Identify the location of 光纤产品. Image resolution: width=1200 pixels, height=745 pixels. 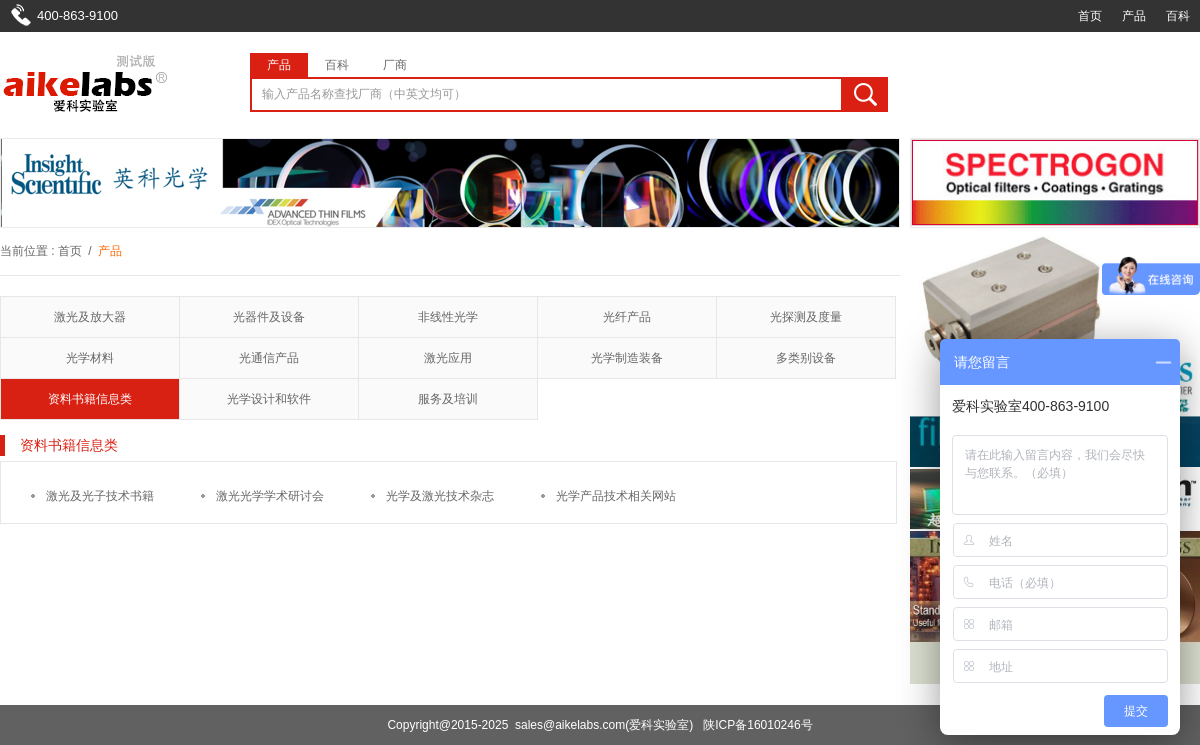
(627, 317).